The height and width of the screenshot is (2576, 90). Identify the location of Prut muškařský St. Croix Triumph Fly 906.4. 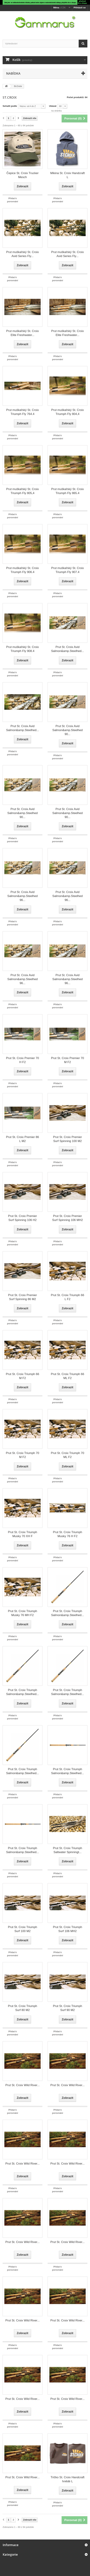
(22, 570).